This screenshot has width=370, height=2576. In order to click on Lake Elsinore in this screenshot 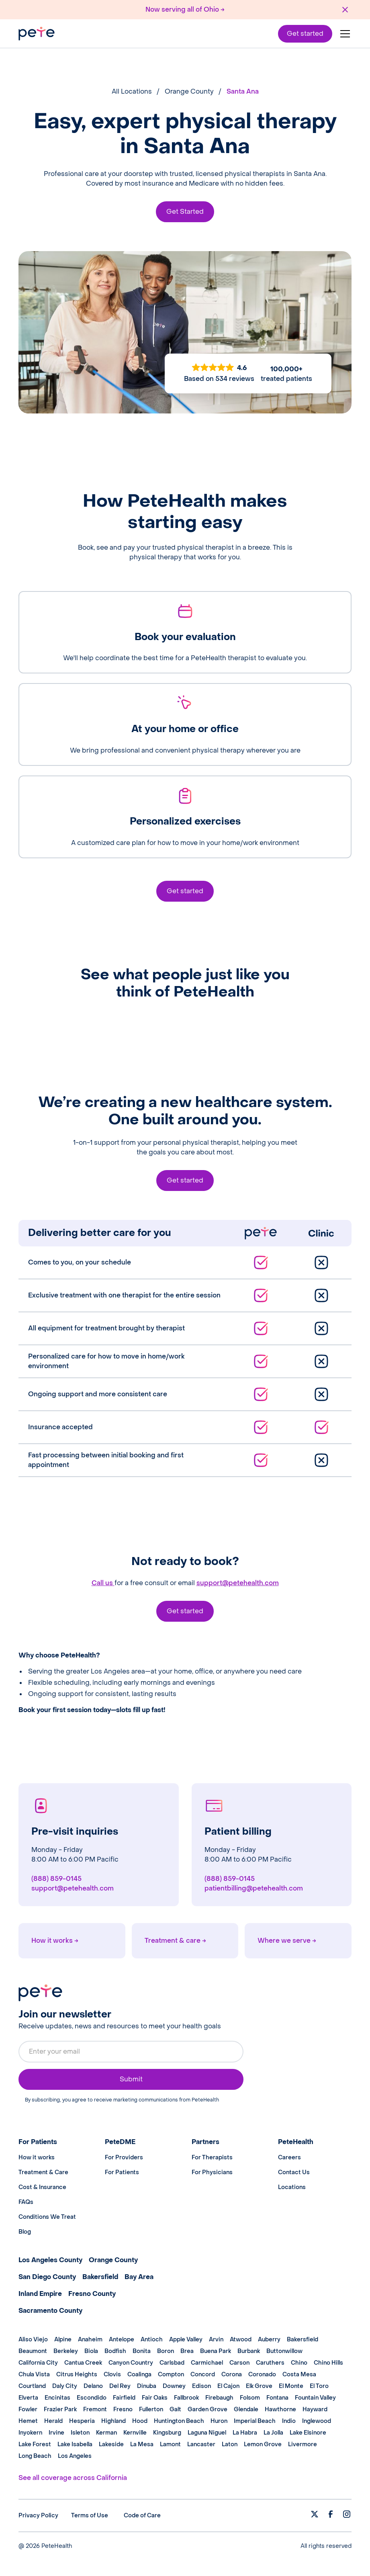, I will do `click(308, 2433)`.